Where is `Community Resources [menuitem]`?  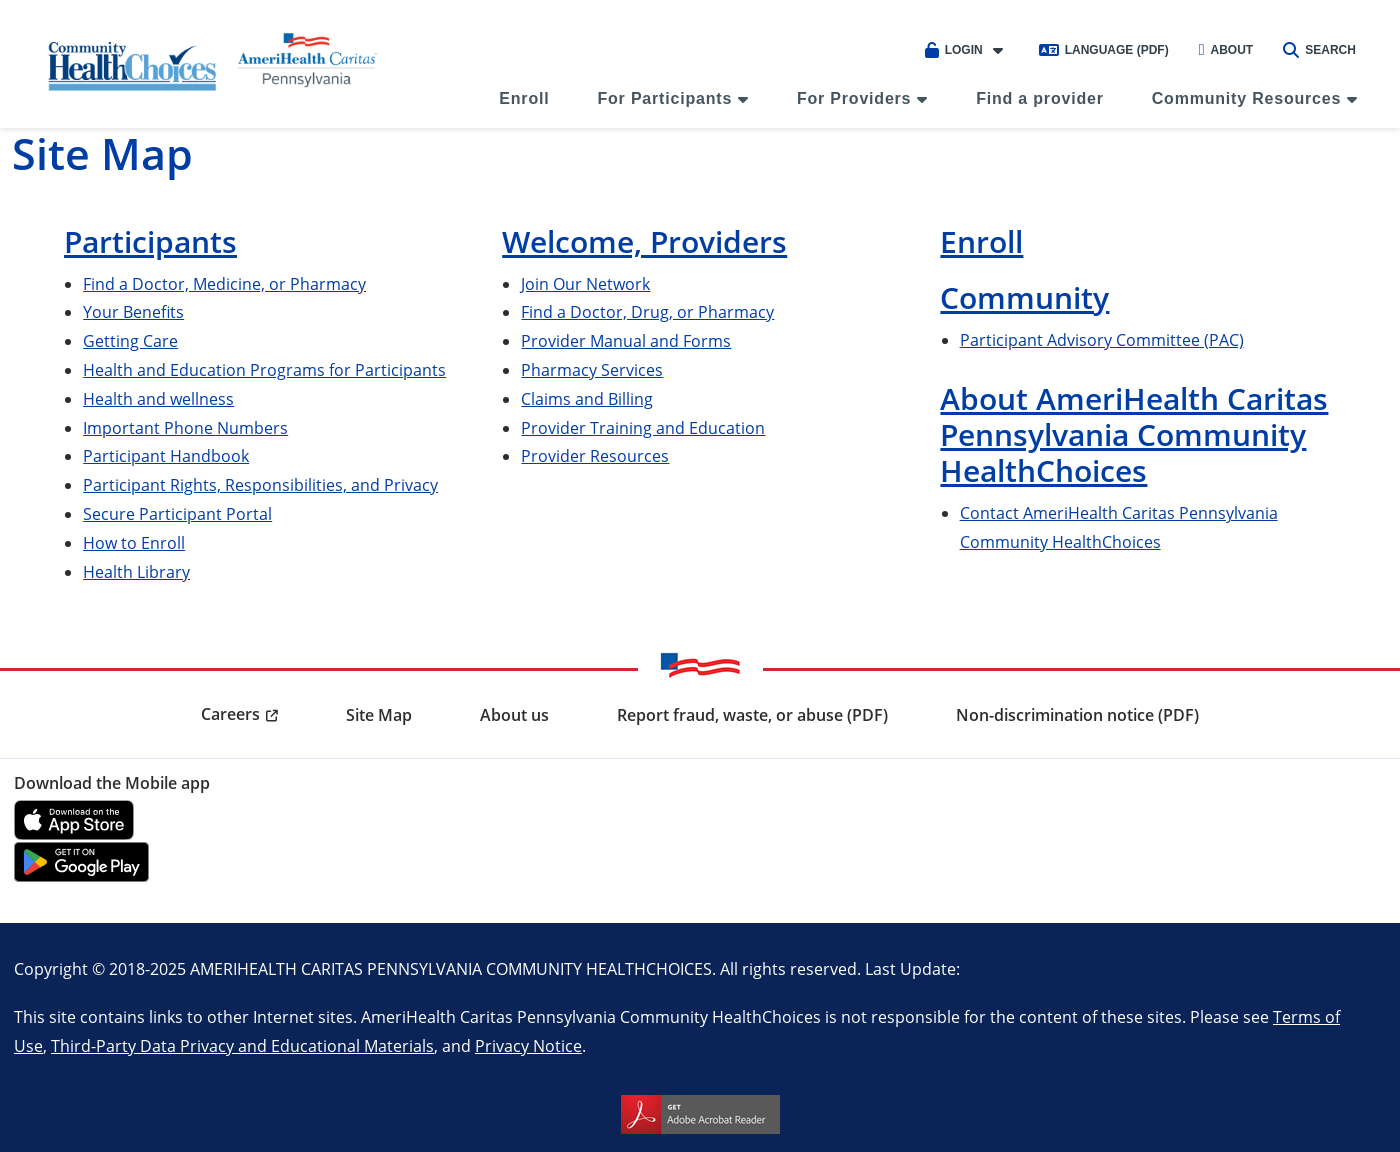 Community Resources [menuitem] is located at coordinates (1246, 98).